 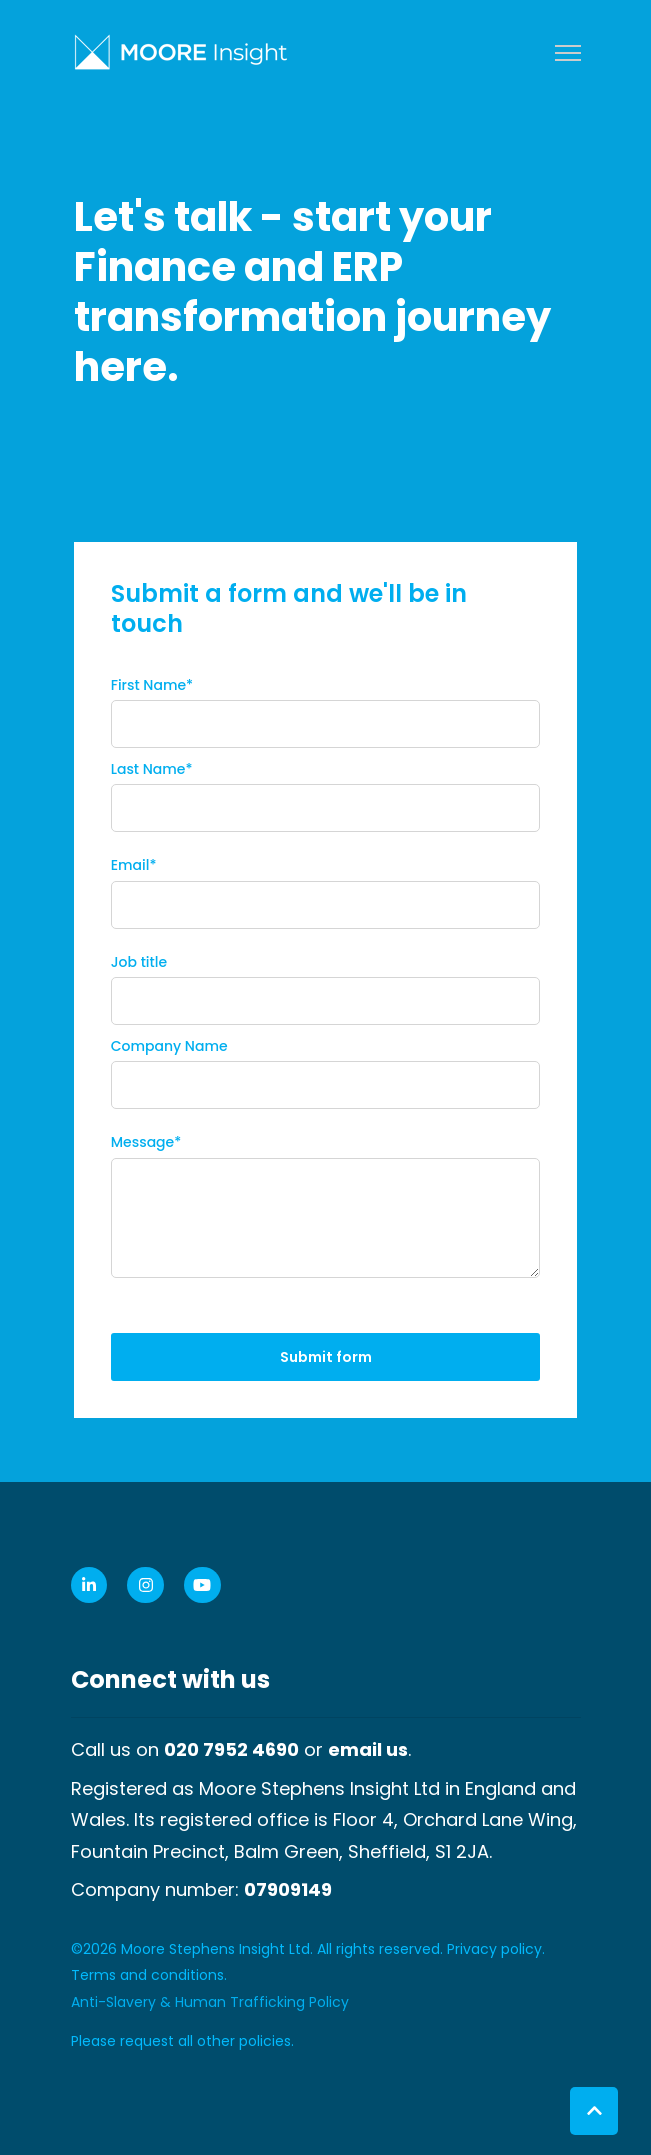 I want to click on Privacy policy, so click(x=494, y=1949).